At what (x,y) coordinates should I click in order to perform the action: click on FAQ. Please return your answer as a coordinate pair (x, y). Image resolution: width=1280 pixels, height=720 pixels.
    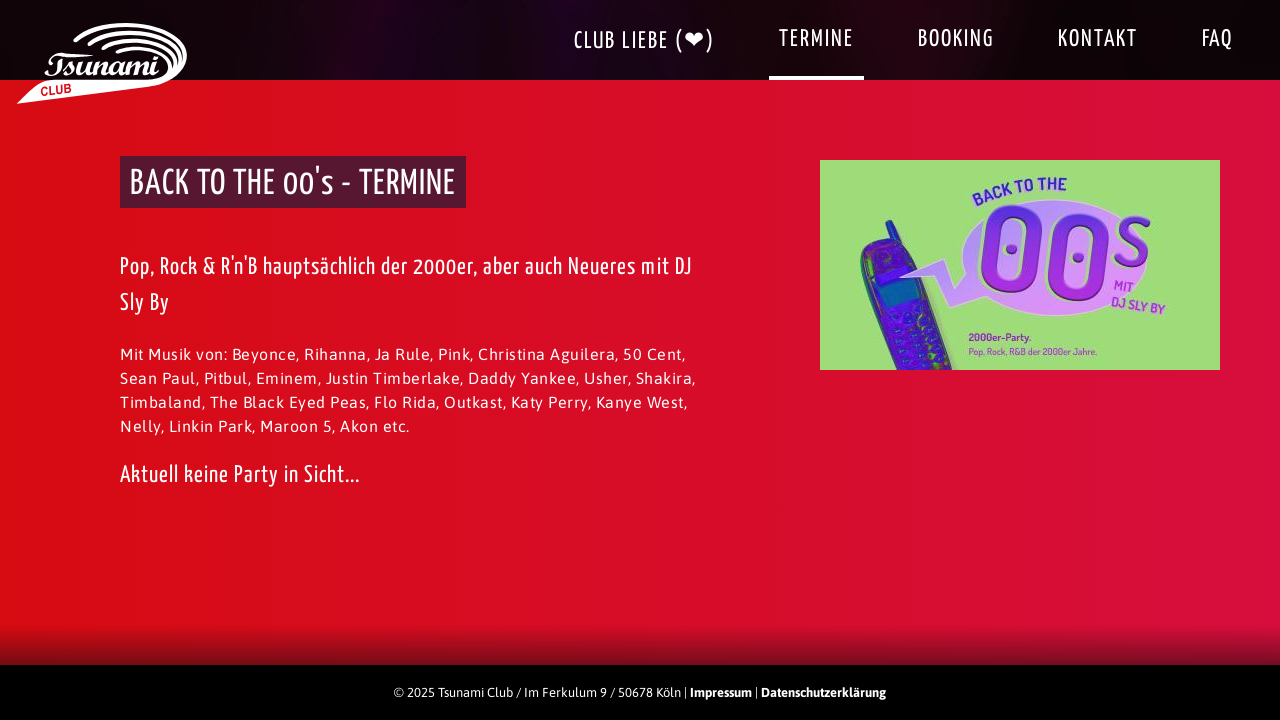
    Looking at the image, I should click on (1217, 39).